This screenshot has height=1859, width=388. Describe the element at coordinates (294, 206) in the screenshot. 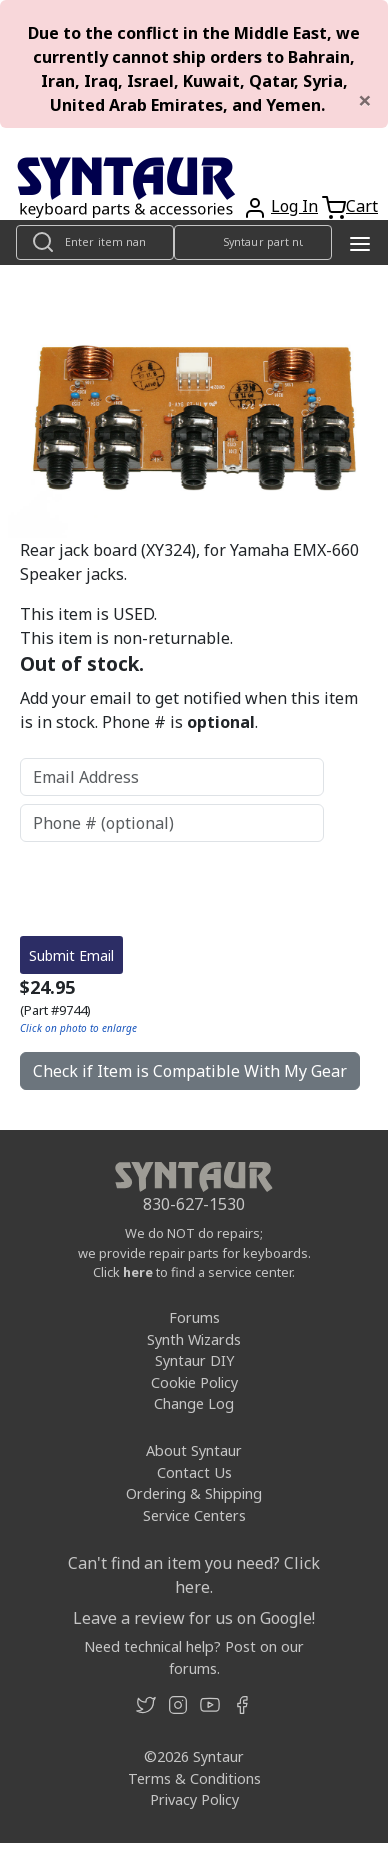

I see `Log In` at that location.